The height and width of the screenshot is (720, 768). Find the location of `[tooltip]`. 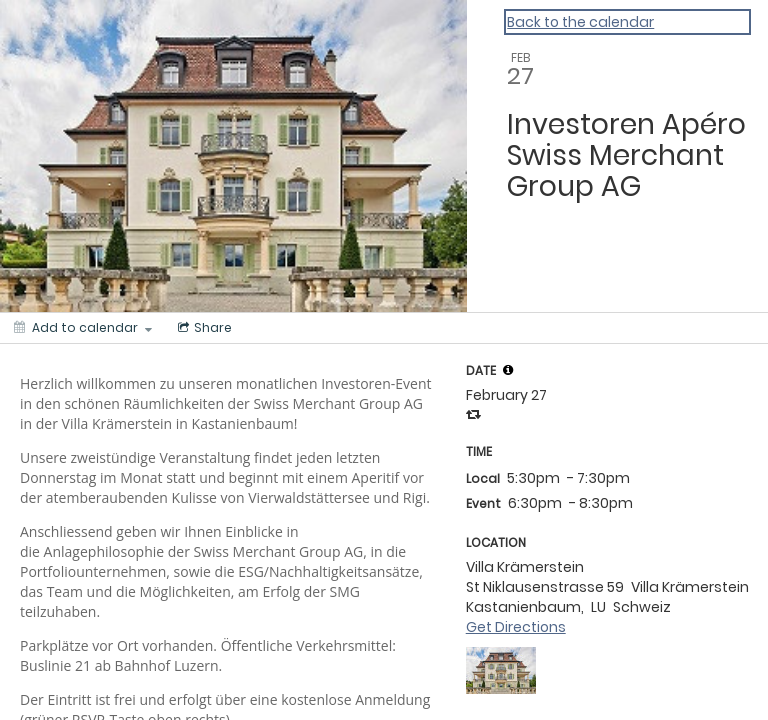

[tooltip] is located at coordinates (508, 370).